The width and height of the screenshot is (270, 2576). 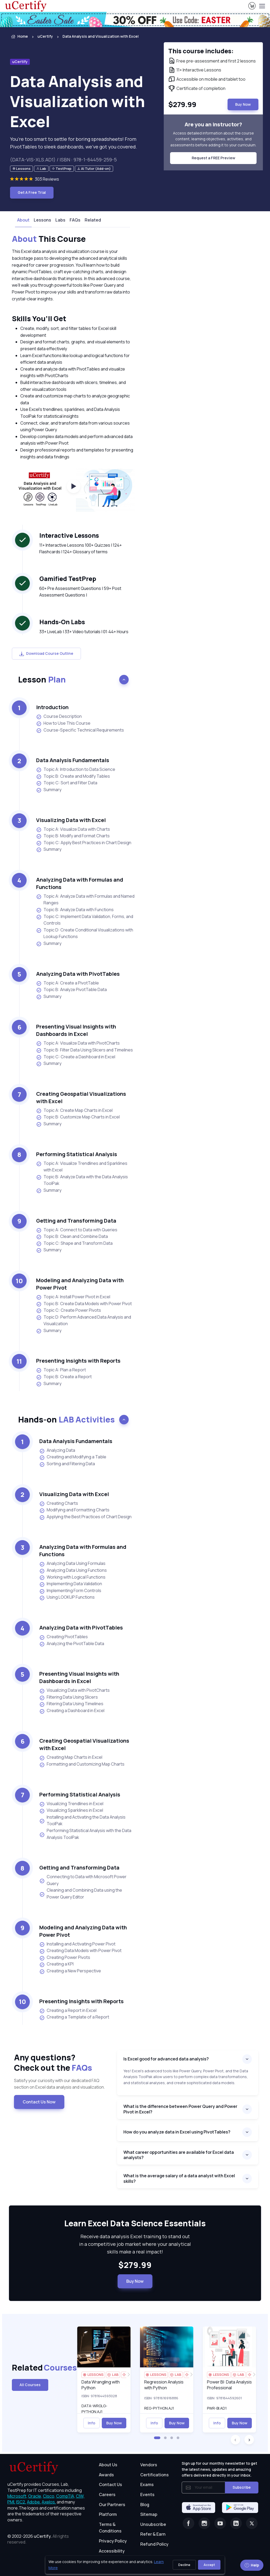 What do you see at coordinates (135, 2265) in the screenshot?
I see `$279.99 [note]` at bounding box center [135, 2265].